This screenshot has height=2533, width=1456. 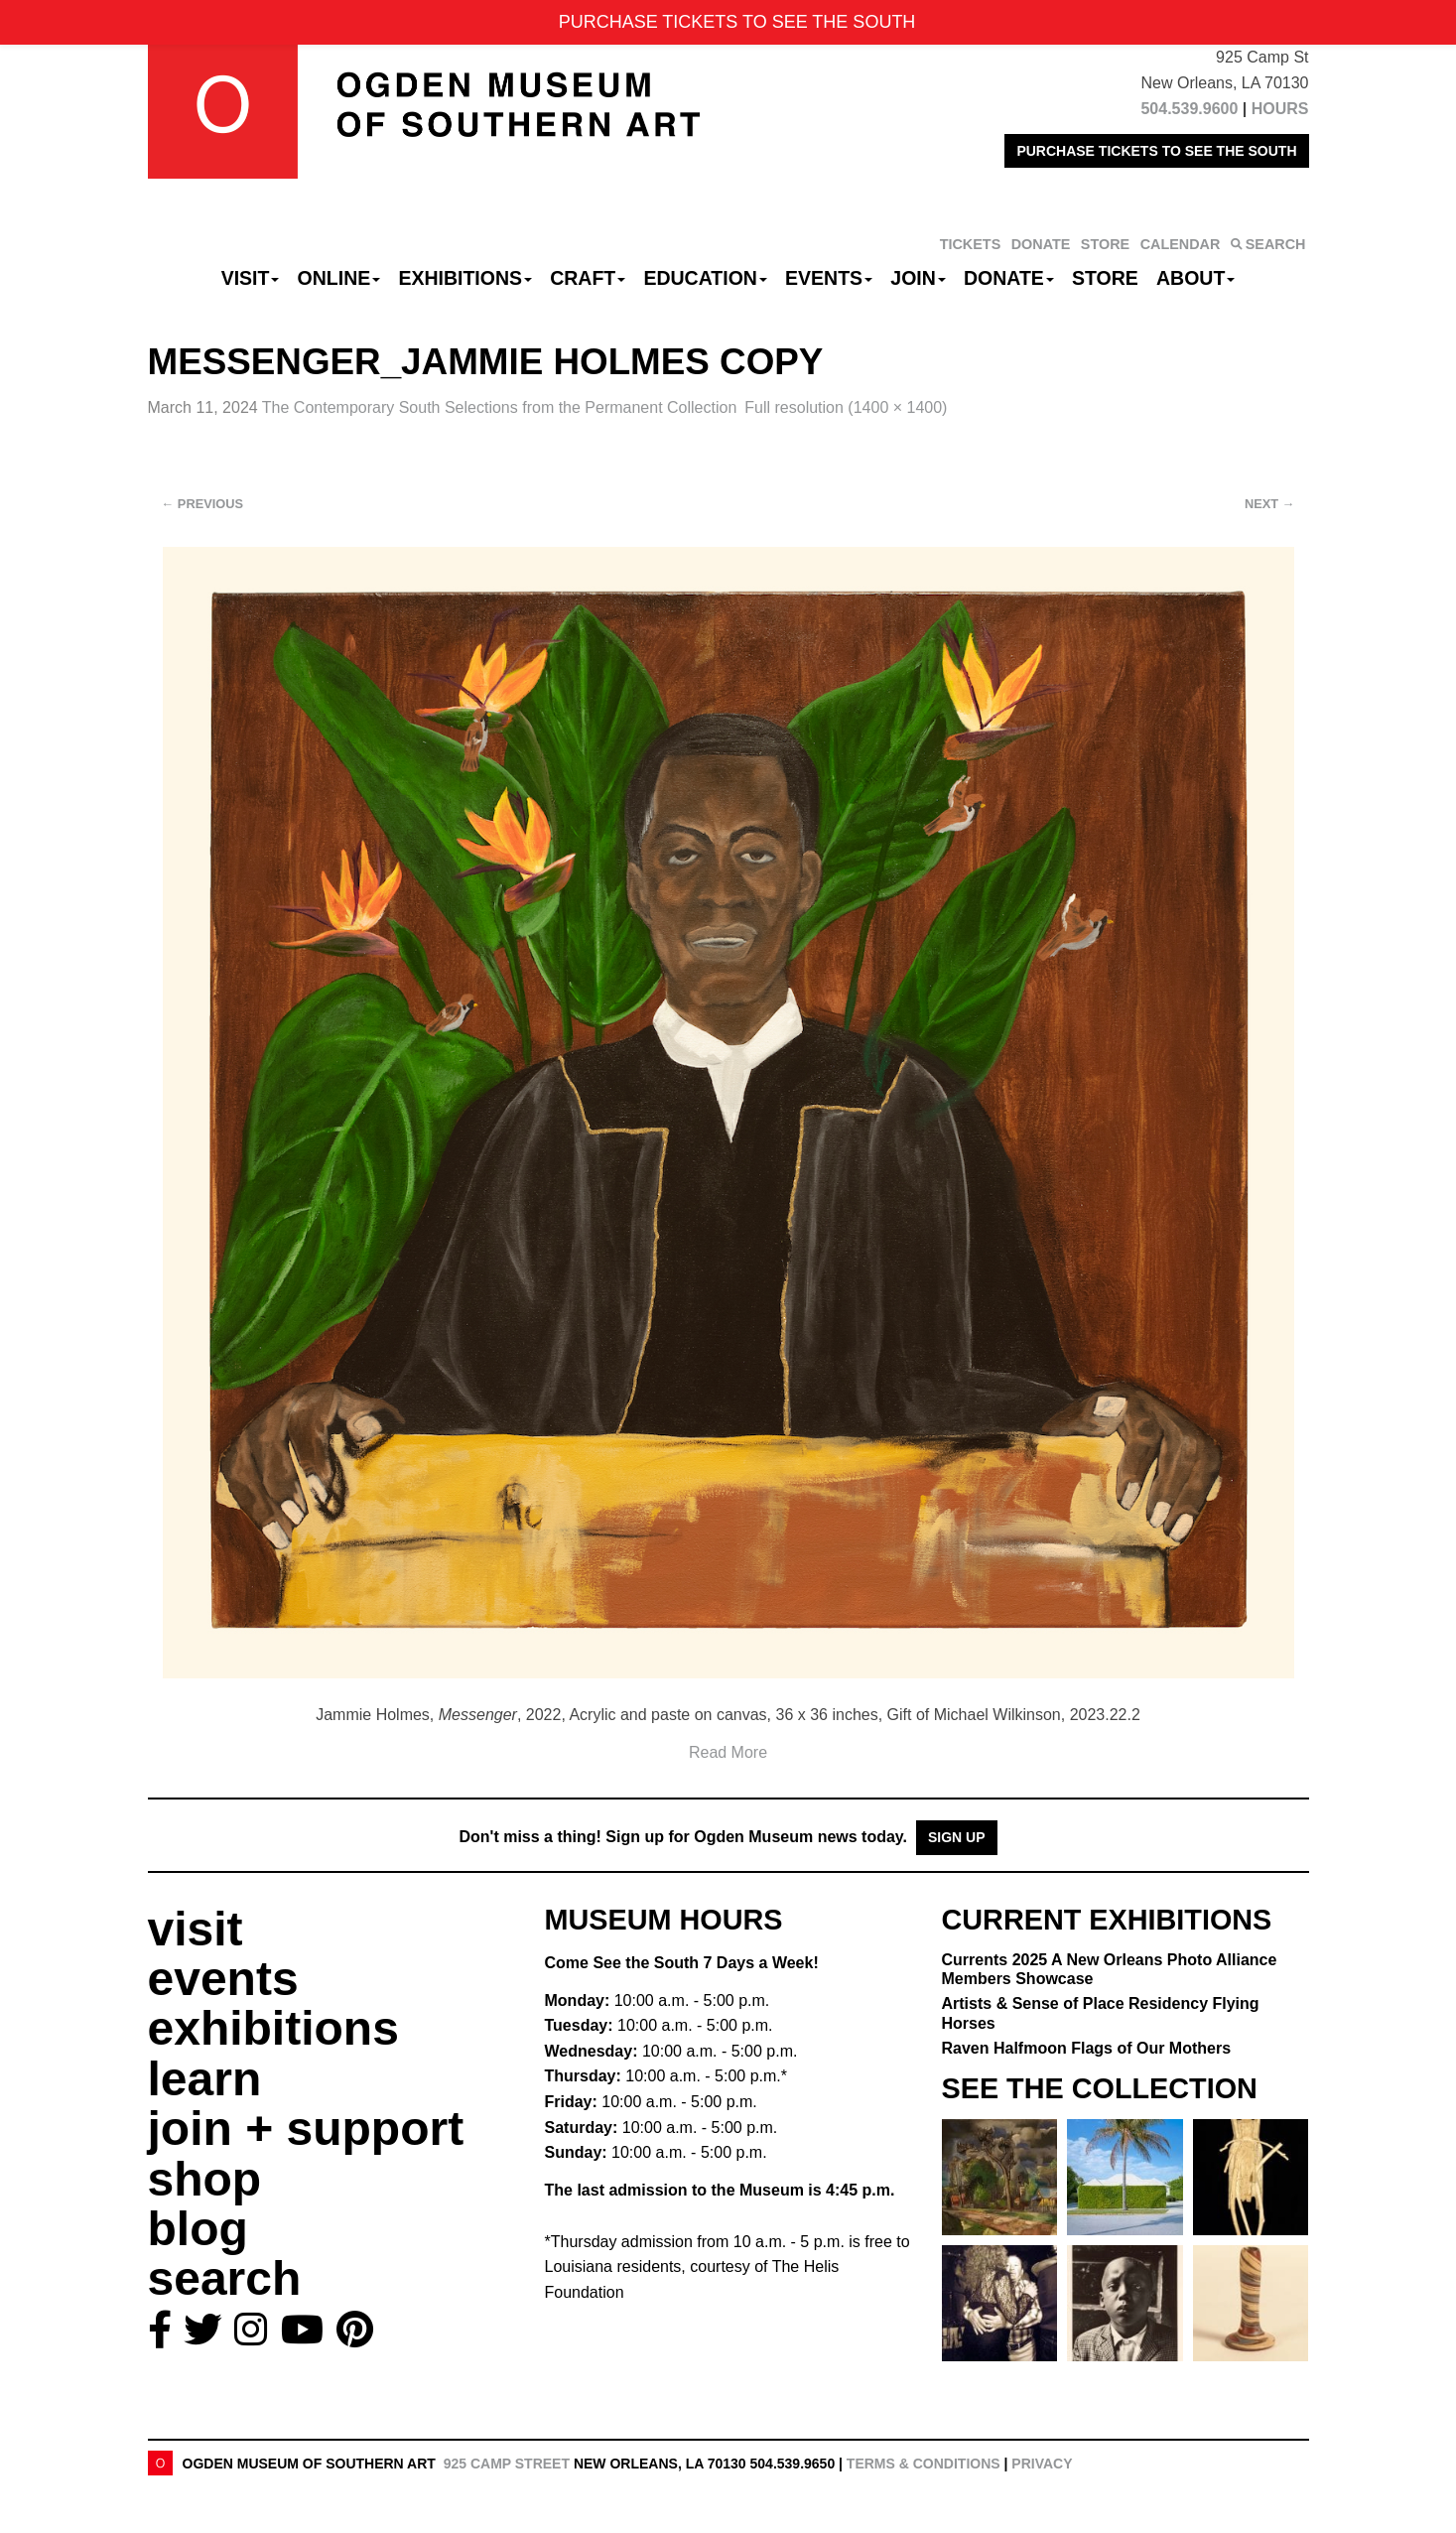 I want to click on 925 Camp Street, so click(x=507, y=2463).